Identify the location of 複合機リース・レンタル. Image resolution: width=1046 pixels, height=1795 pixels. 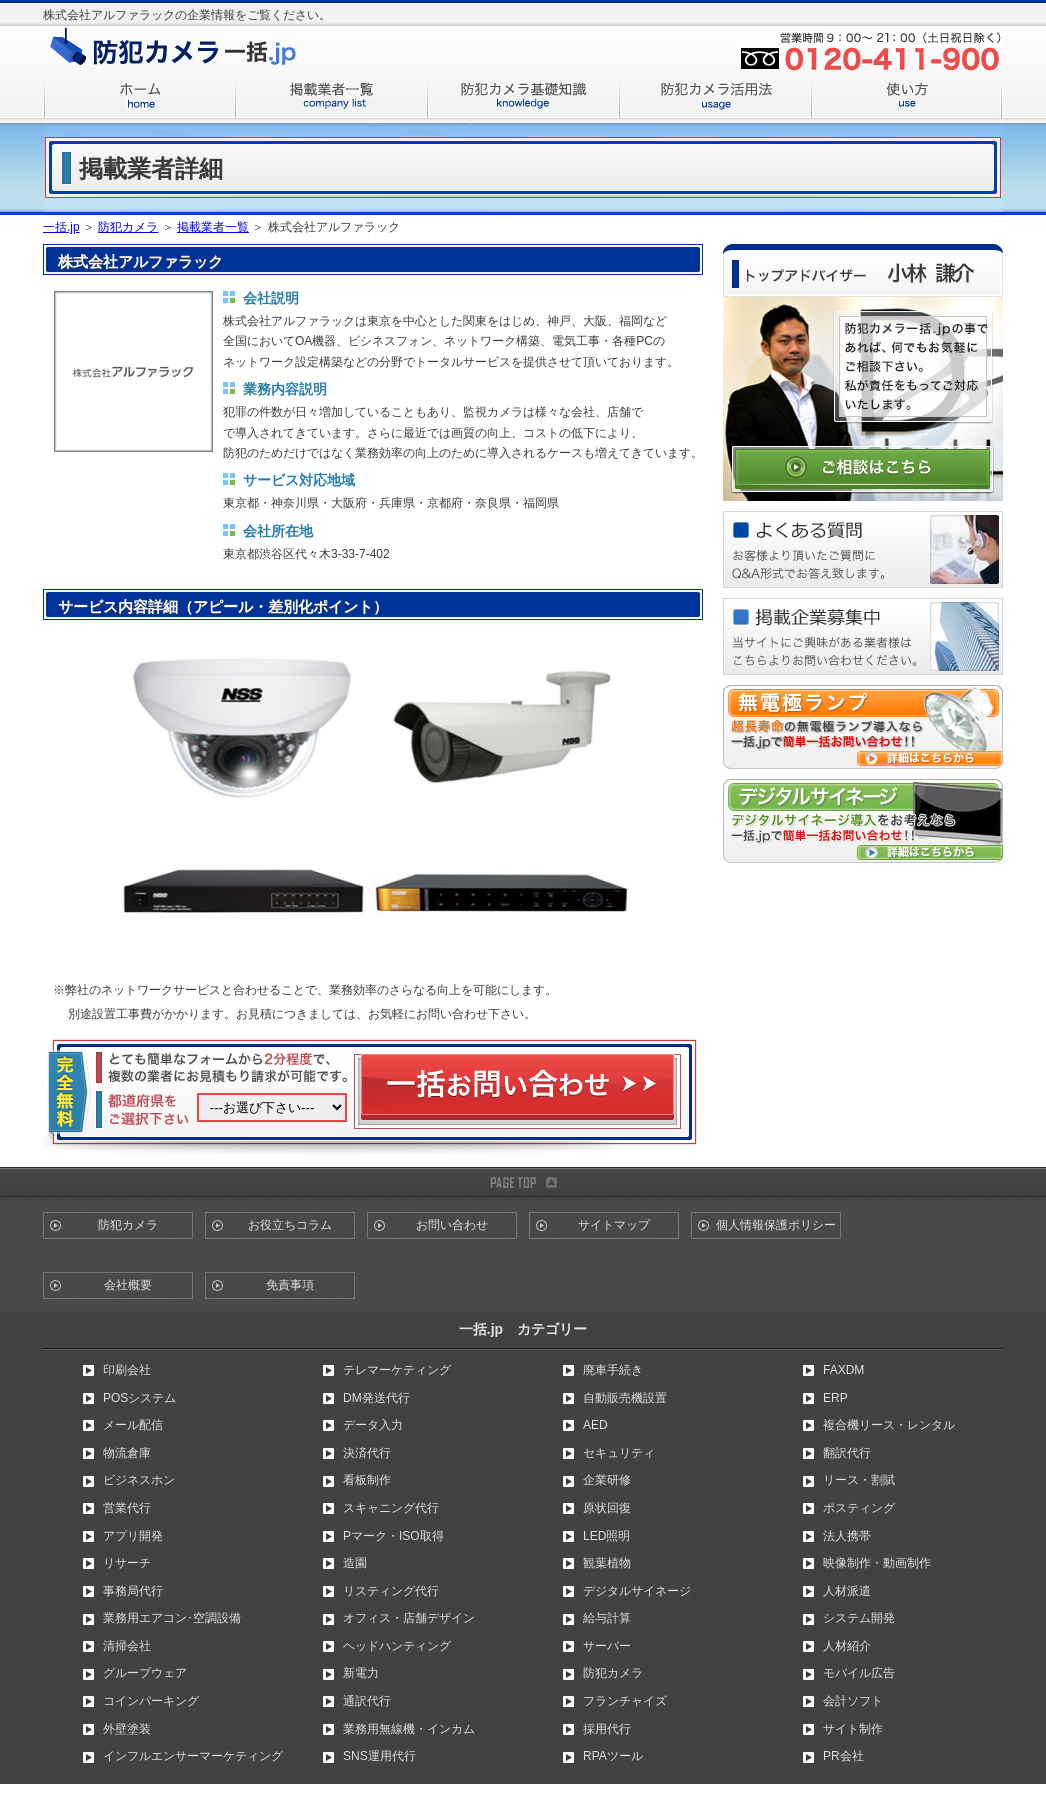
(889, 1425).